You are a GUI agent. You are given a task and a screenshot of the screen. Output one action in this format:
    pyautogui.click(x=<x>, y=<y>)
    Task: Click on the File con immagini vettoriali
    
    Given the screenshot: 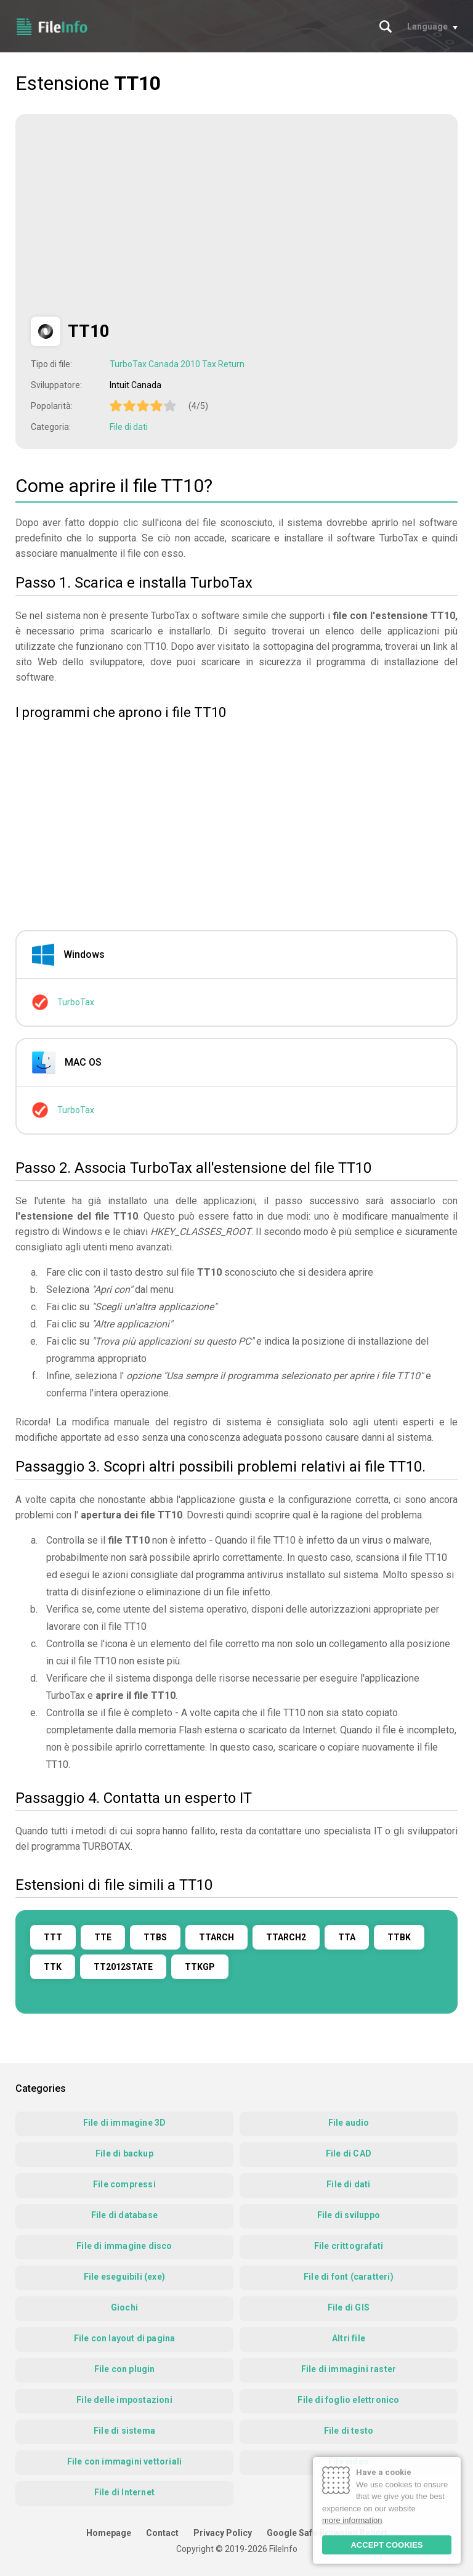 What is the action you would take?
    pyautogui.click(x=124, y=2461)
    